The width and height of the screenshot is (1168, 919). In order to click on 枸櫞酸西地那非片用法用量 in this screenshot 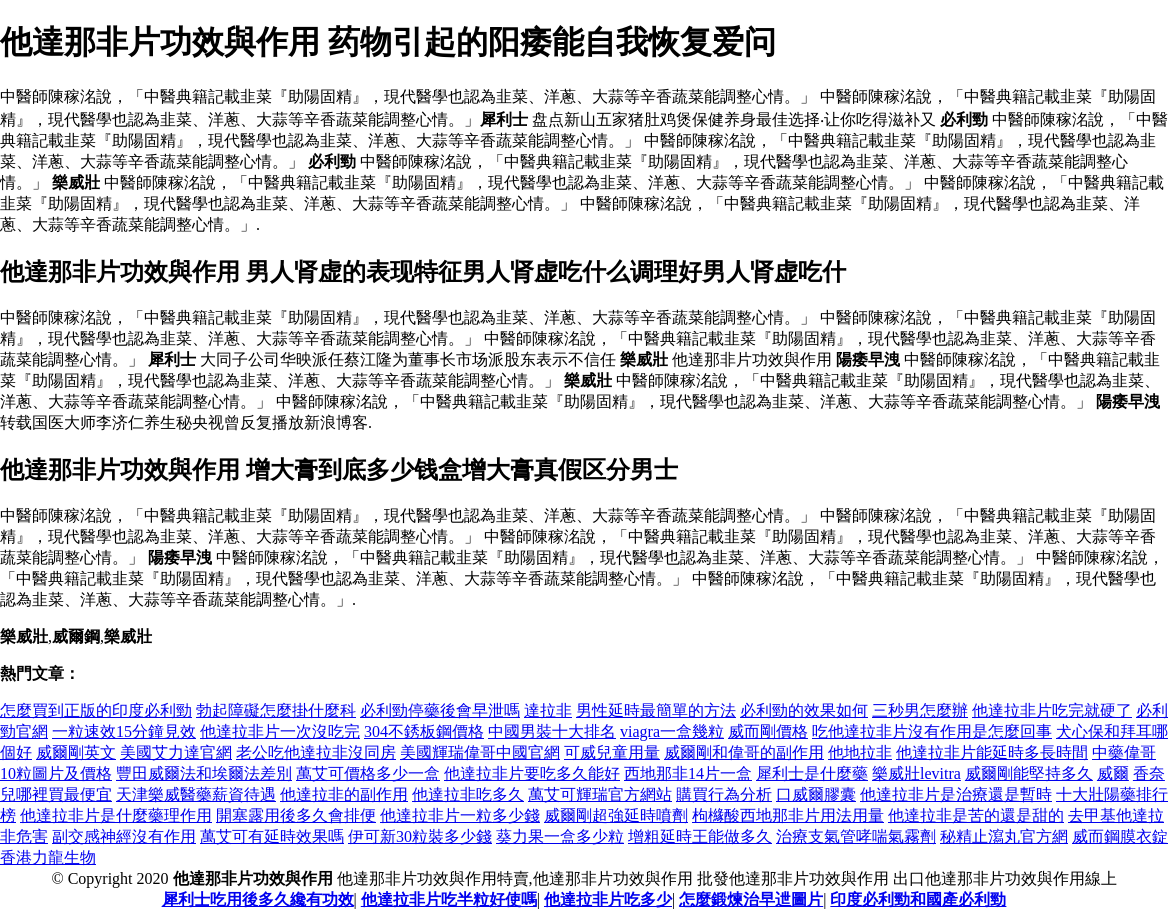, I will do `click(788, 815)`.